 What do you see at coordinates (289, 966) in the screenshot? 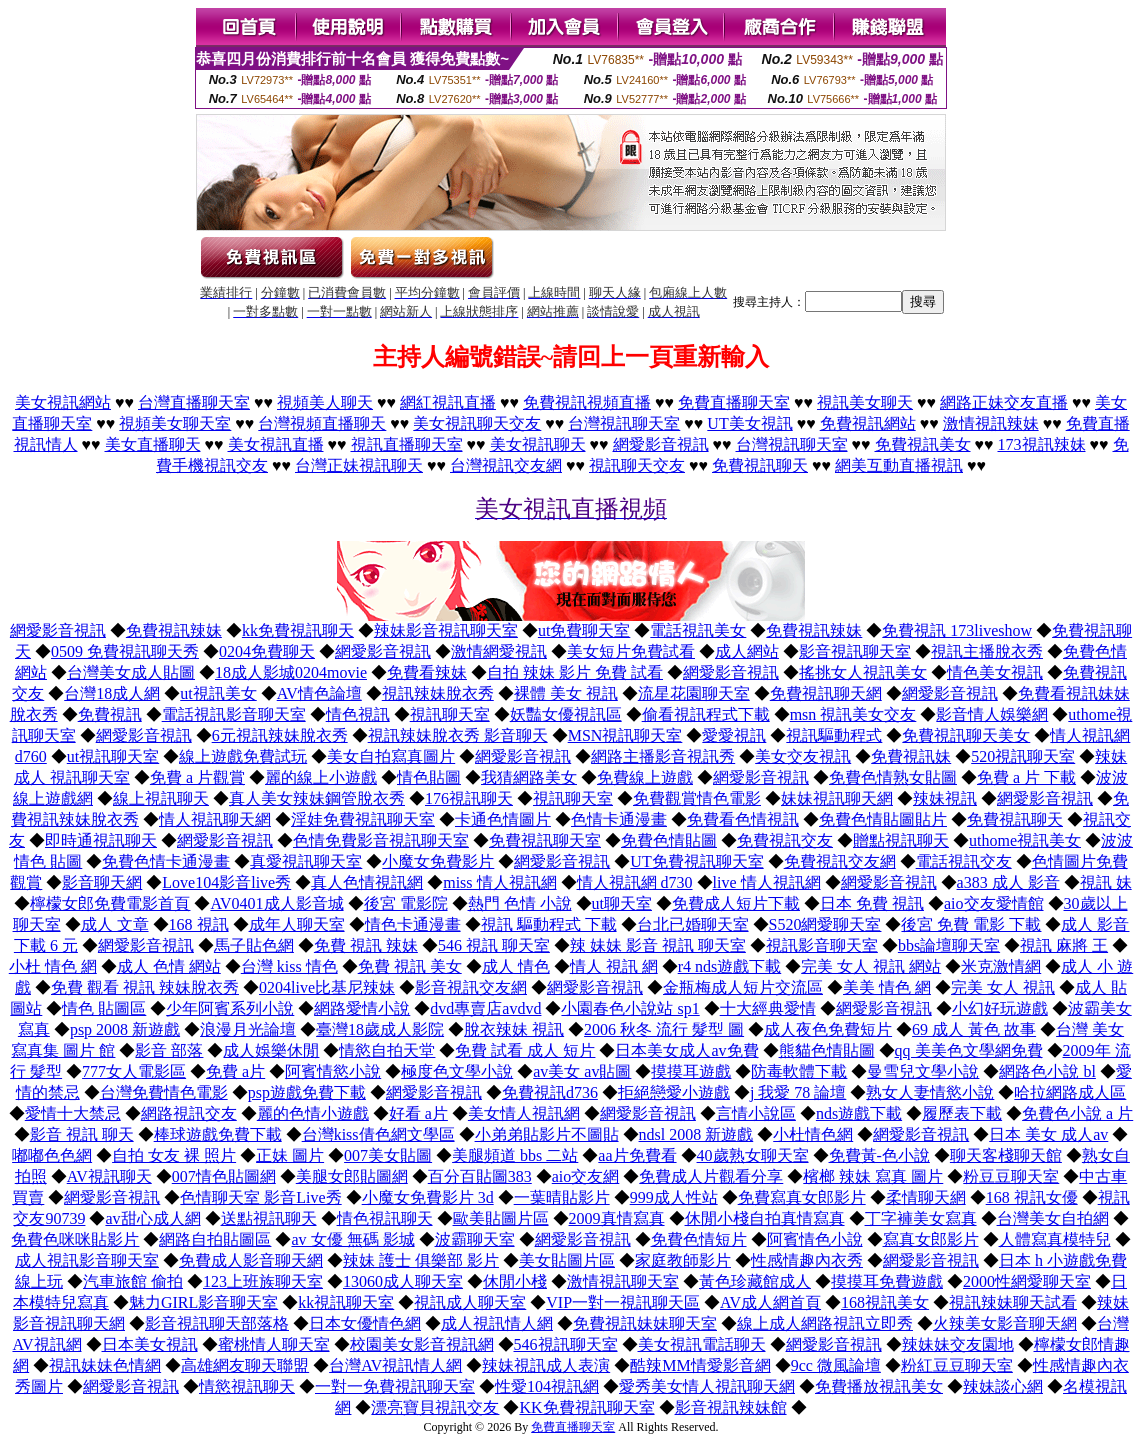
I see `台灣 kiss 情色` at bounding box center [289, 966].